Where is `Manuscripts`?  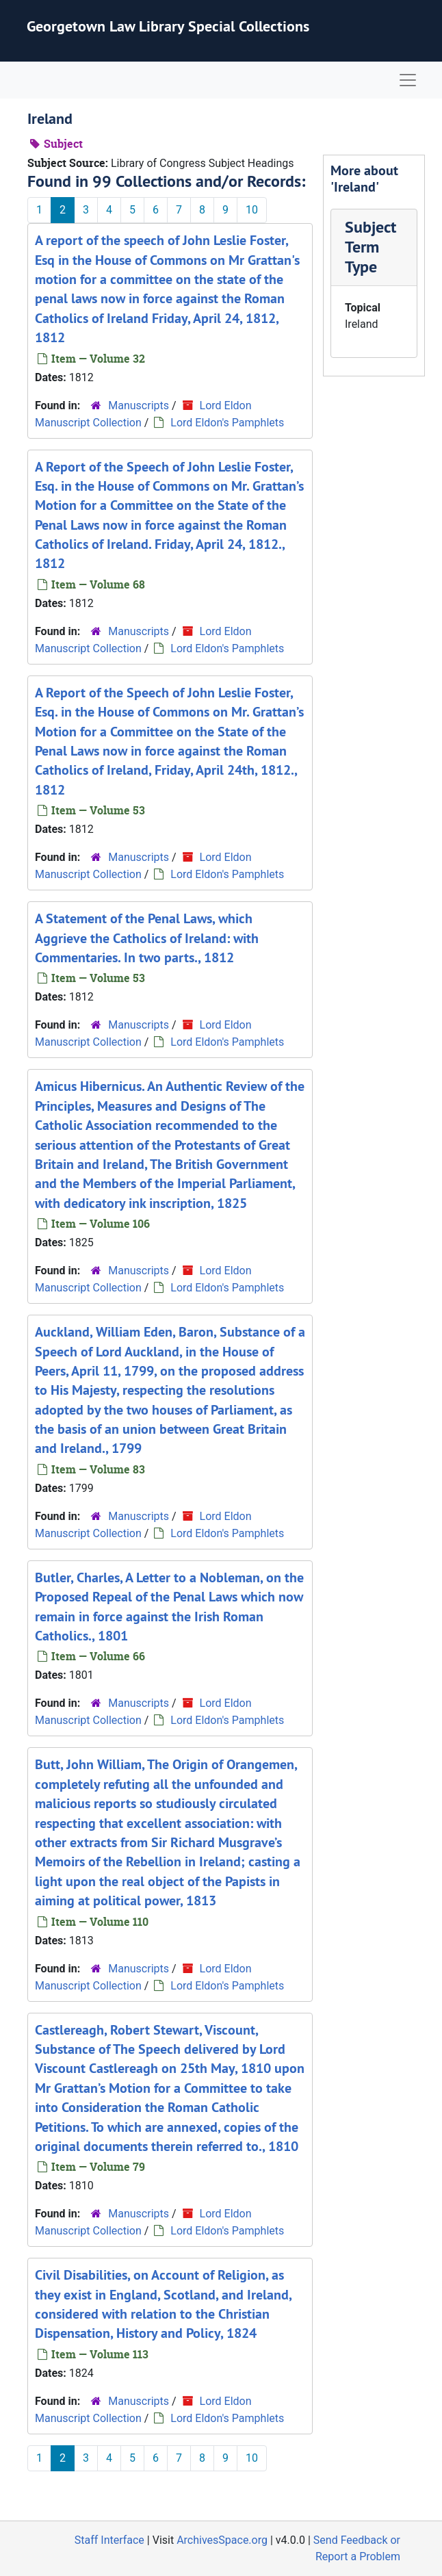
Manuscripts is located at coordinates (138, 405).